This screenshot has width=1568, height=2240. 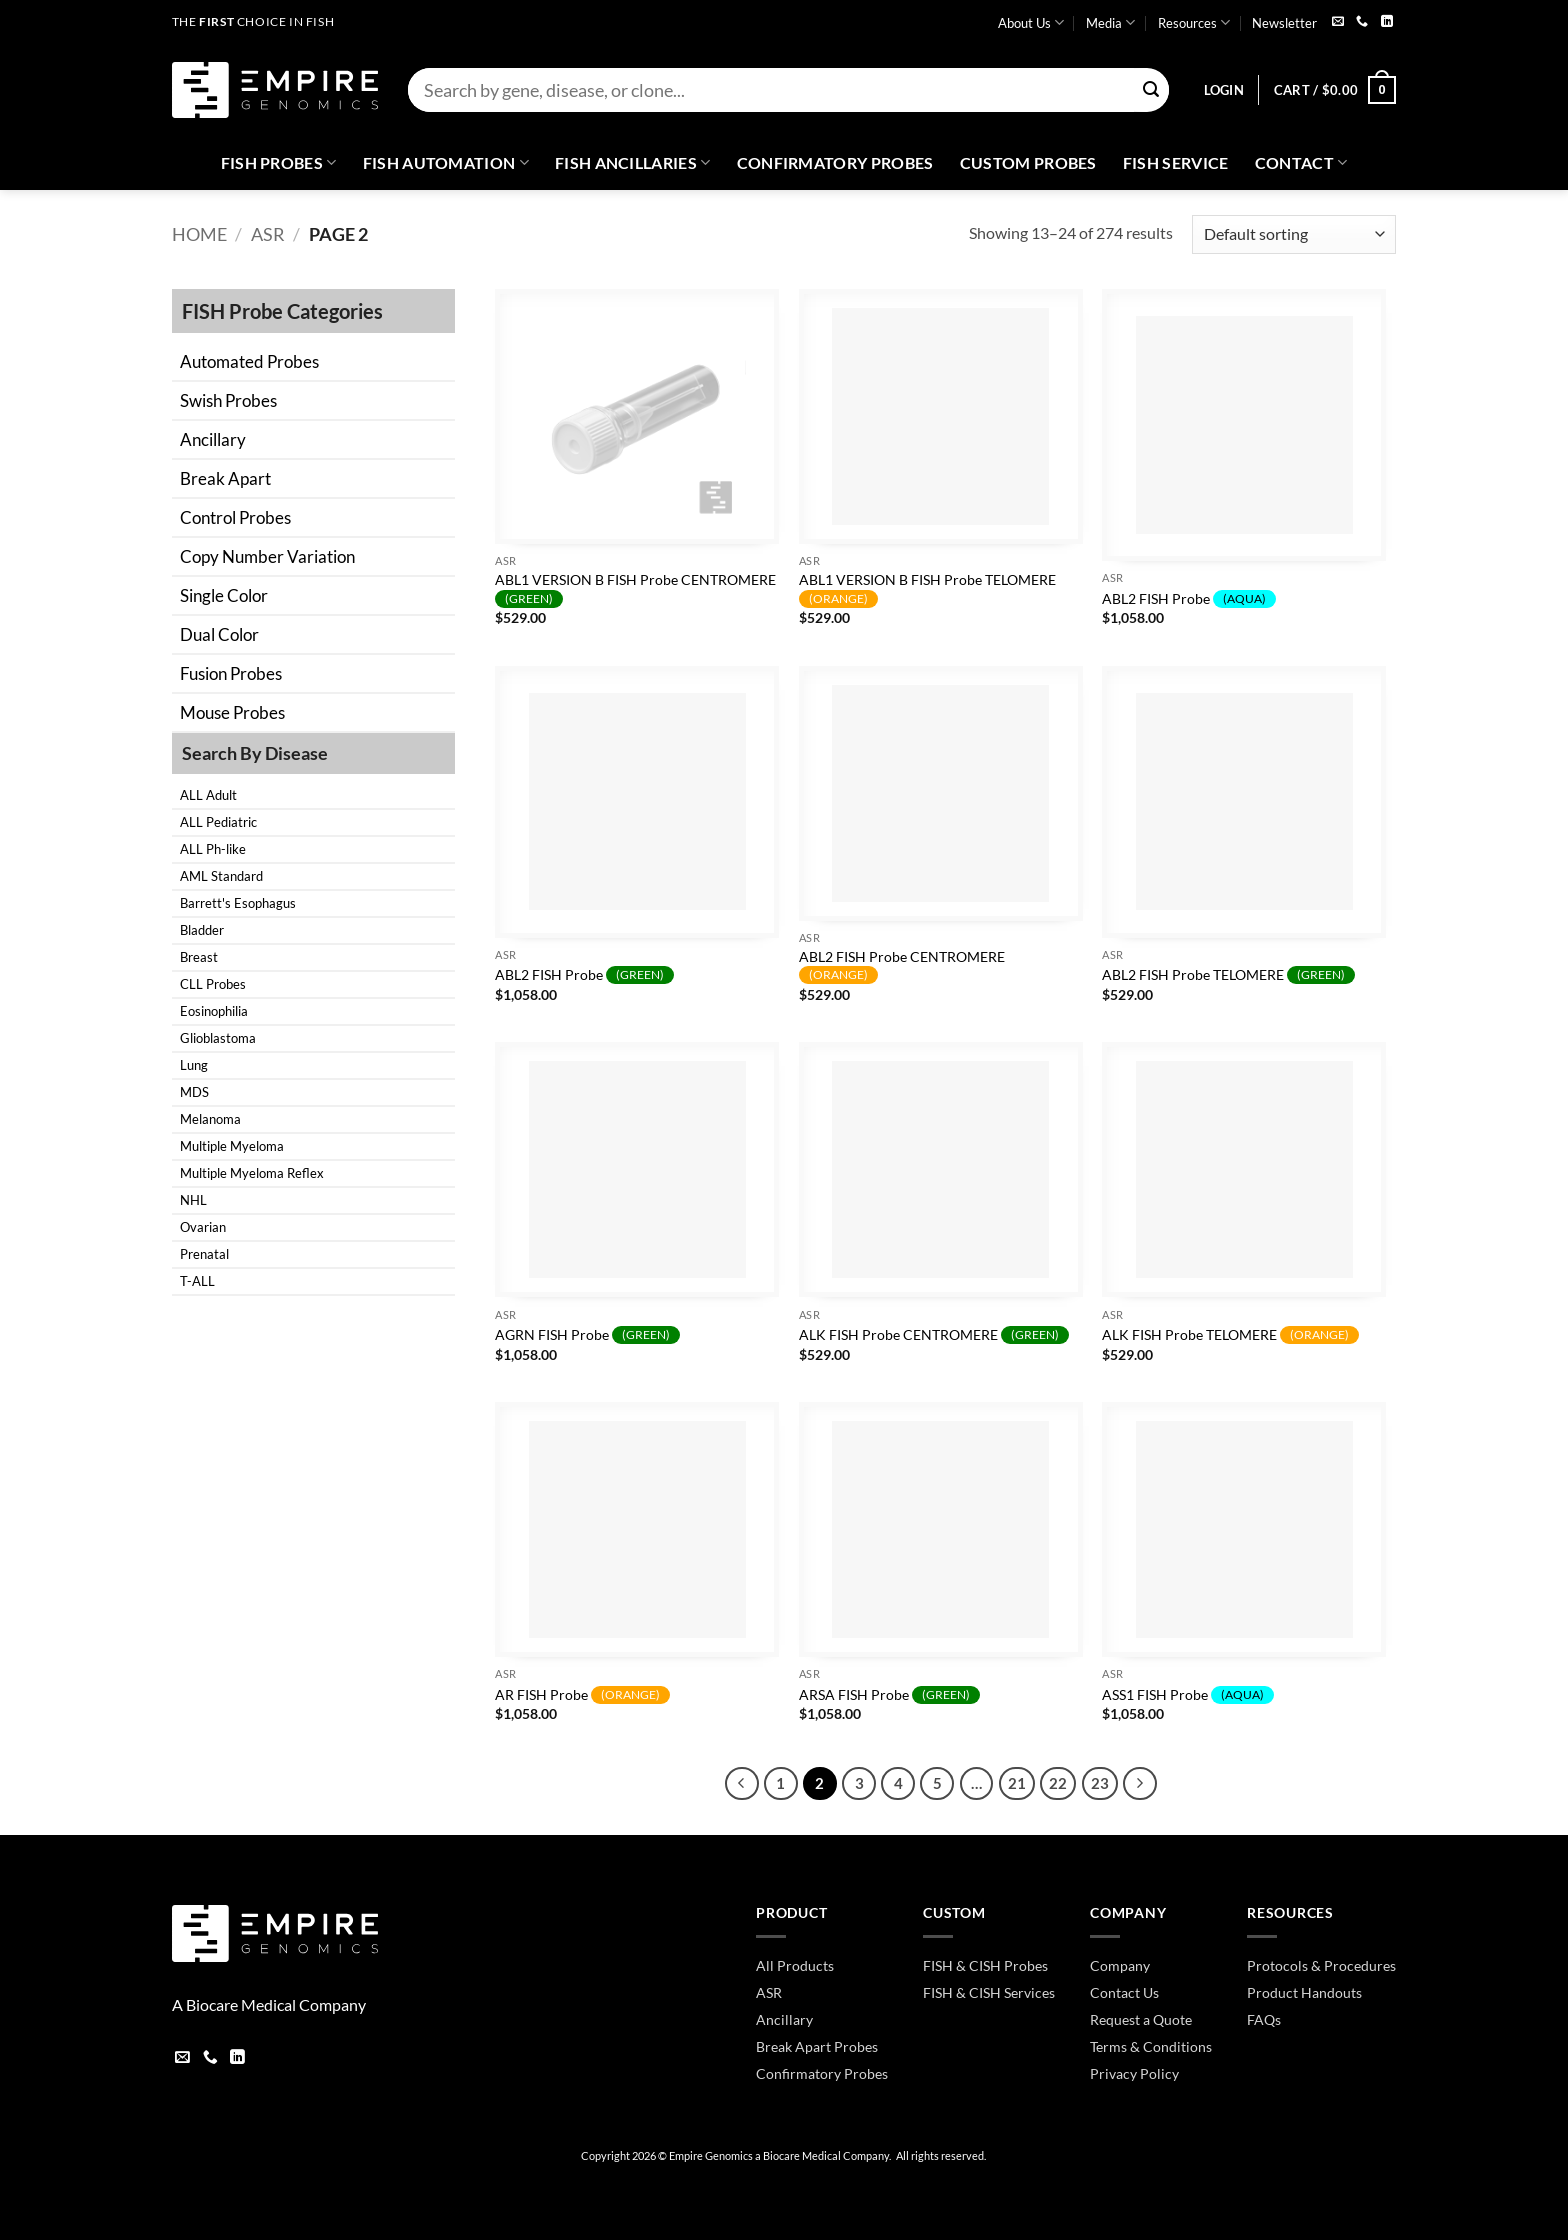 I want to click on AR FISH Probe, so click(x=582, y=1695).